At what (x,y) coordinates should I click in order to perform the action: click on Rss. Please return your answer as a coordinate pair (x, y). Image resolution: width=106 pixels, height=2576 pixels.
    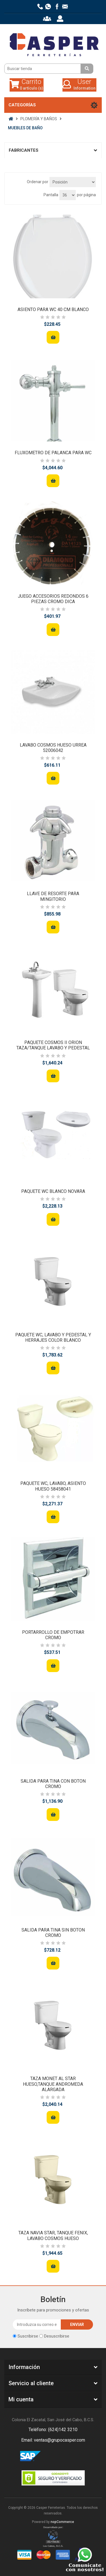
    Looking at the image, I should click on (60, 2456).